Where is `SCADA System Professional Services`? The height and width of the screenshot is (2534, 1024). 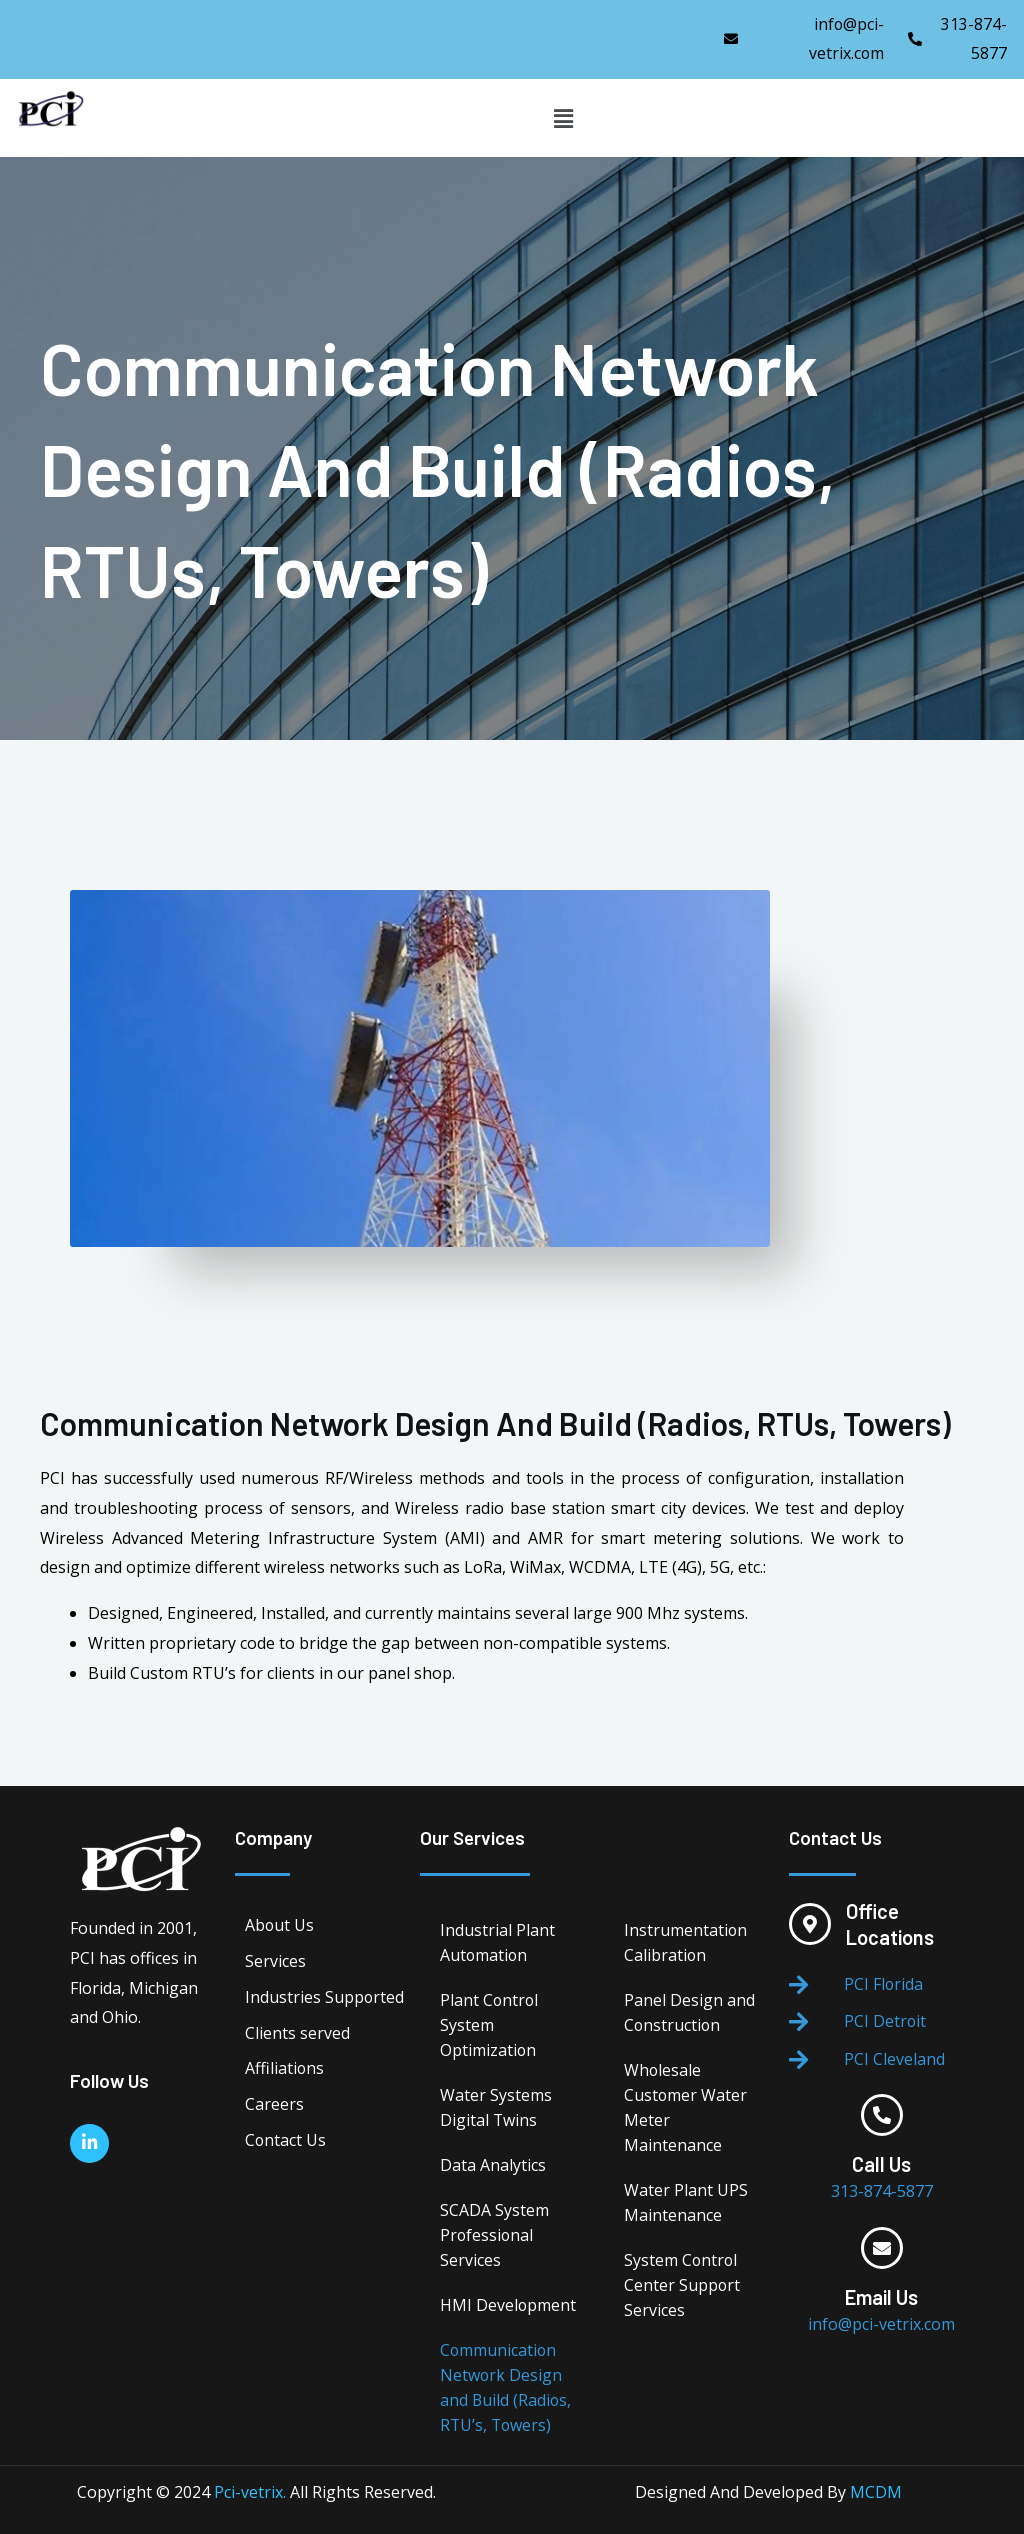 SCADA System Professional Services is located at coordinates (494, 2235).